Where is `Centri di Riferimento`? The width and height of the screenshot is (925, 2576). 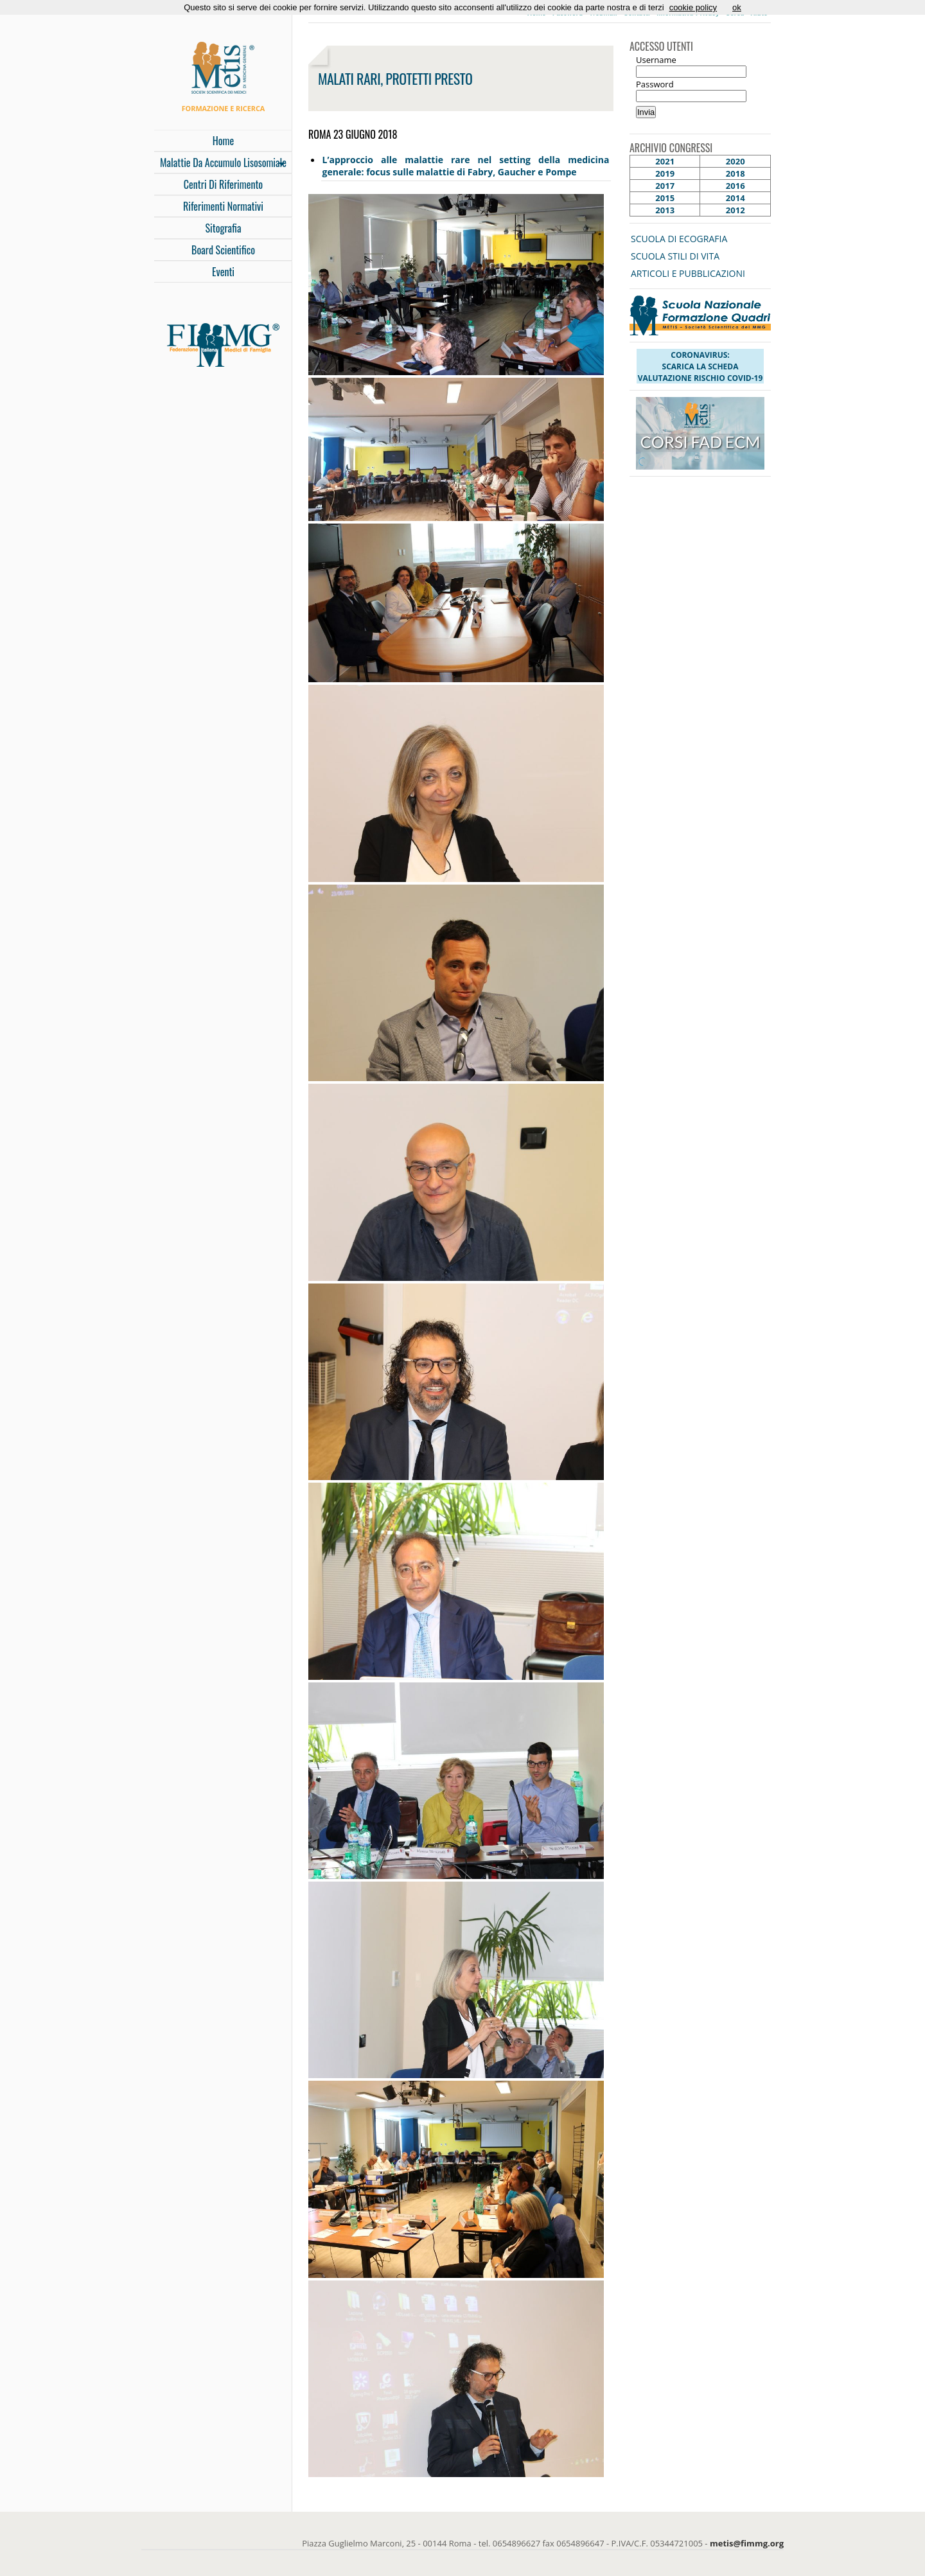
Centri di Riferimento is located at coordinates (223, 184).